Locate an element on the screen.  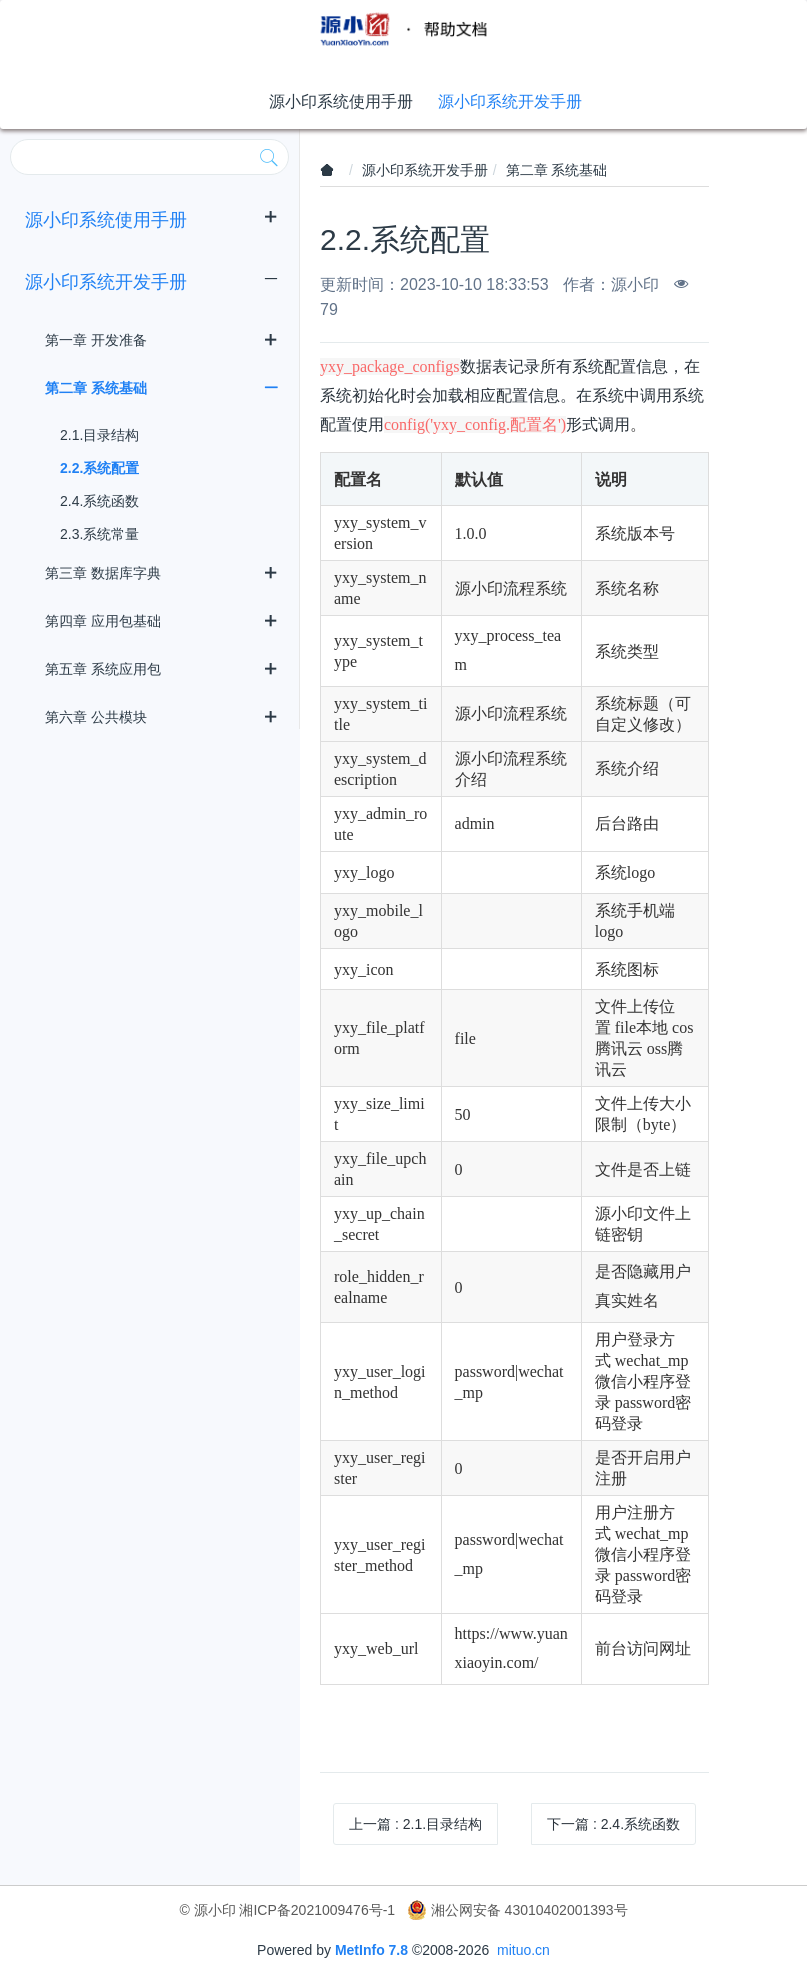
mituo.cn is located at coordinates (523, 1950).